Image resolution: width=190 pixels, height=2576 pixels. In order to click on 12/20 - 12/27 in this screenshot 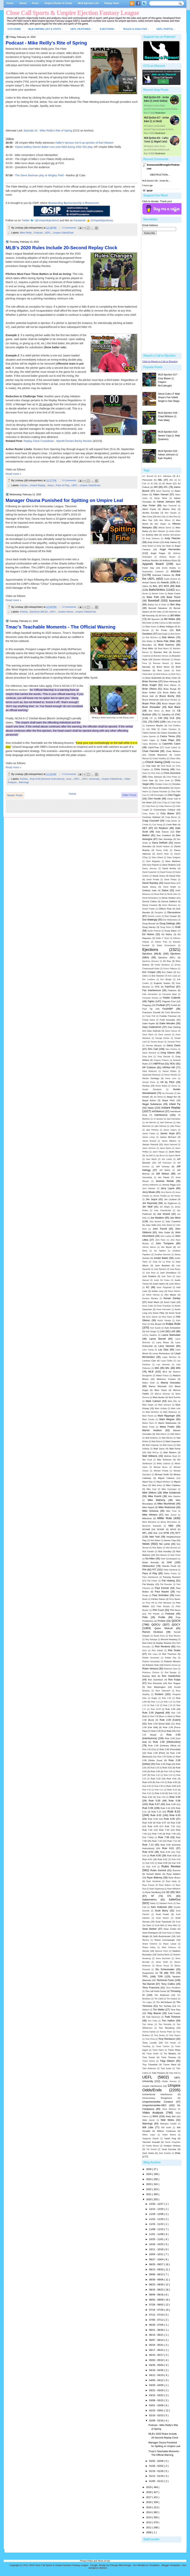, I will do `click(156, 2203)`.